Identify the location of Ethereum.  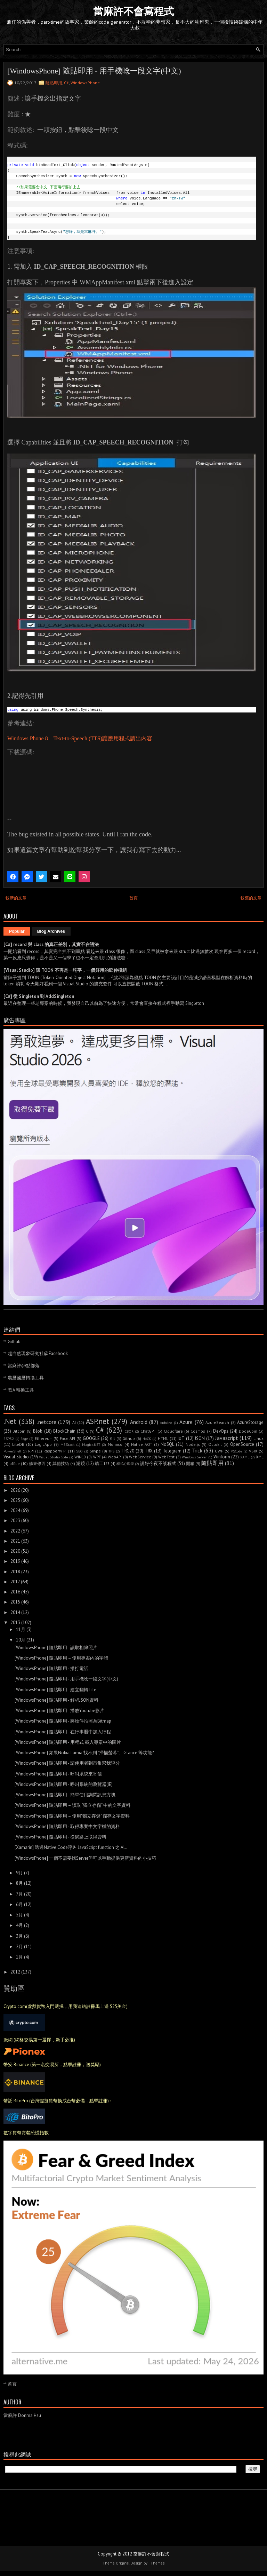
(43, 1438).